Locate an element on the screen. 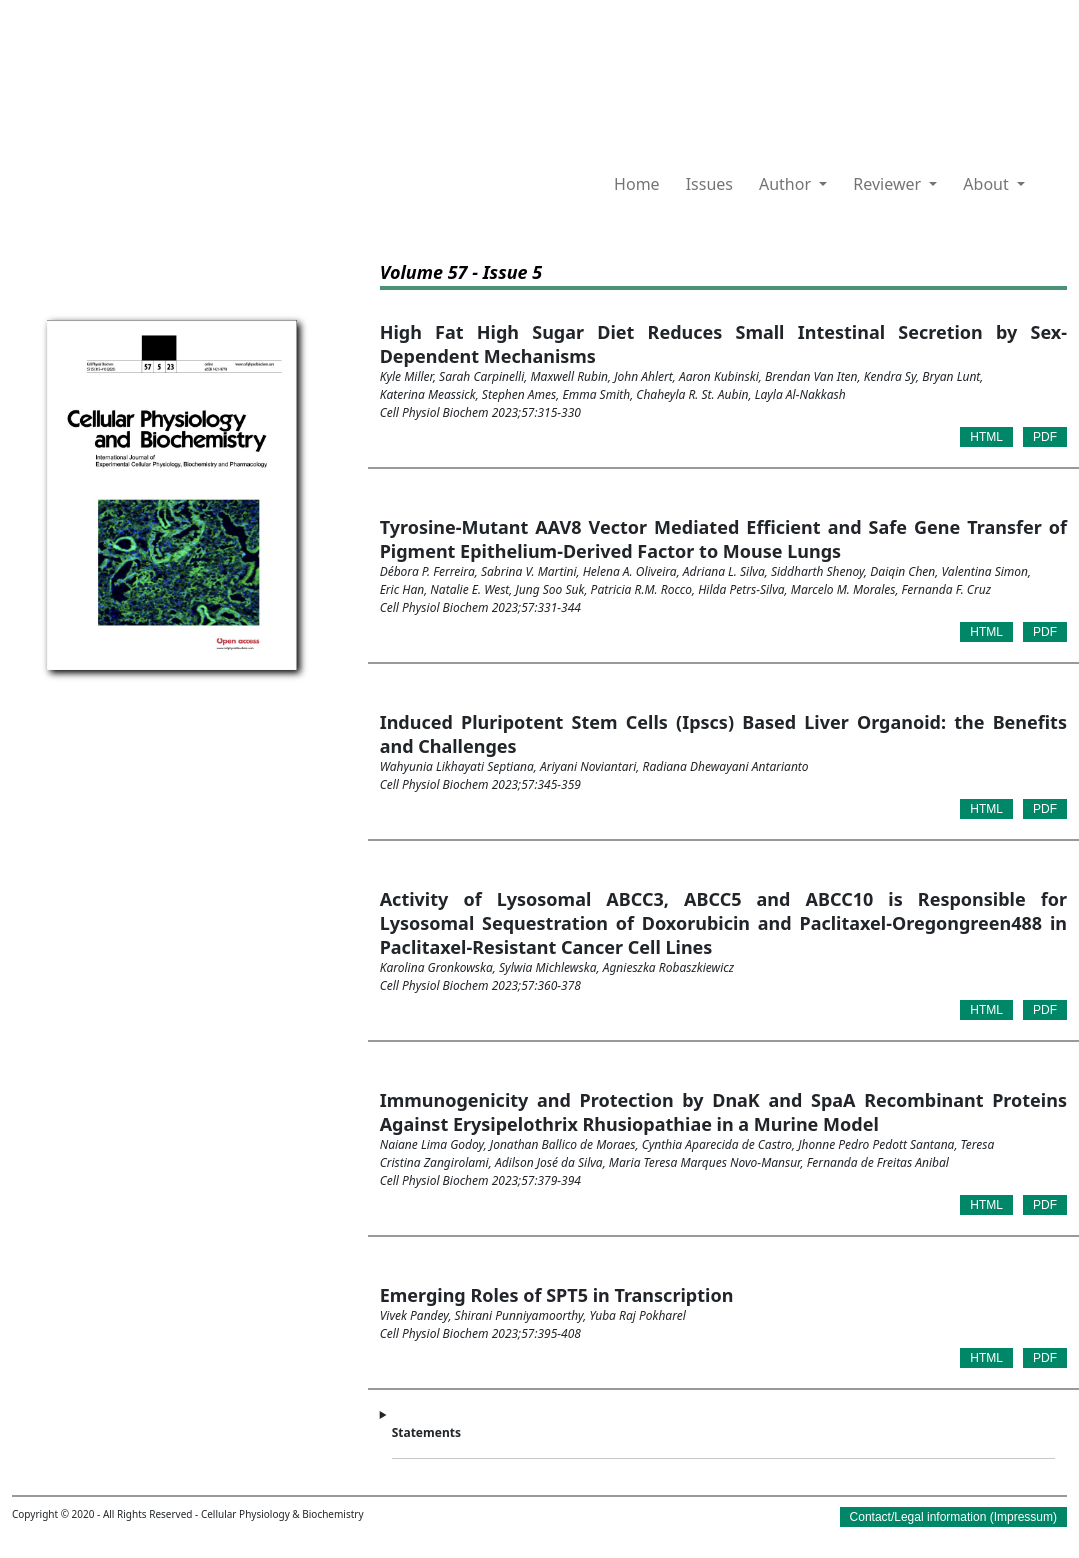 The height and width of the screenshot is (1558, 1079). About [button] is located at coordinates (988, 184).